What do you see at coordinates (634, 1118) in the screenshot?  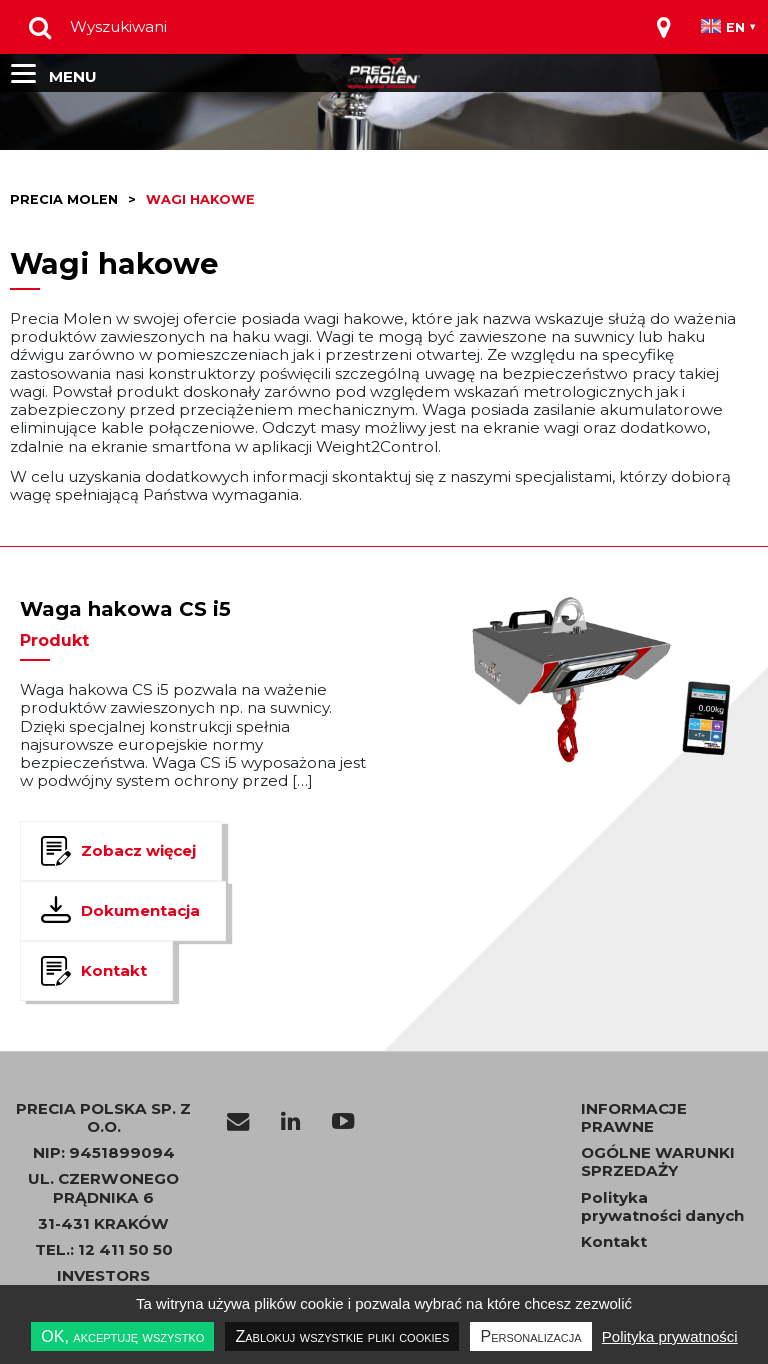 I see `INFORMACJE PRAWNE` at bounding box center [634, 1118].